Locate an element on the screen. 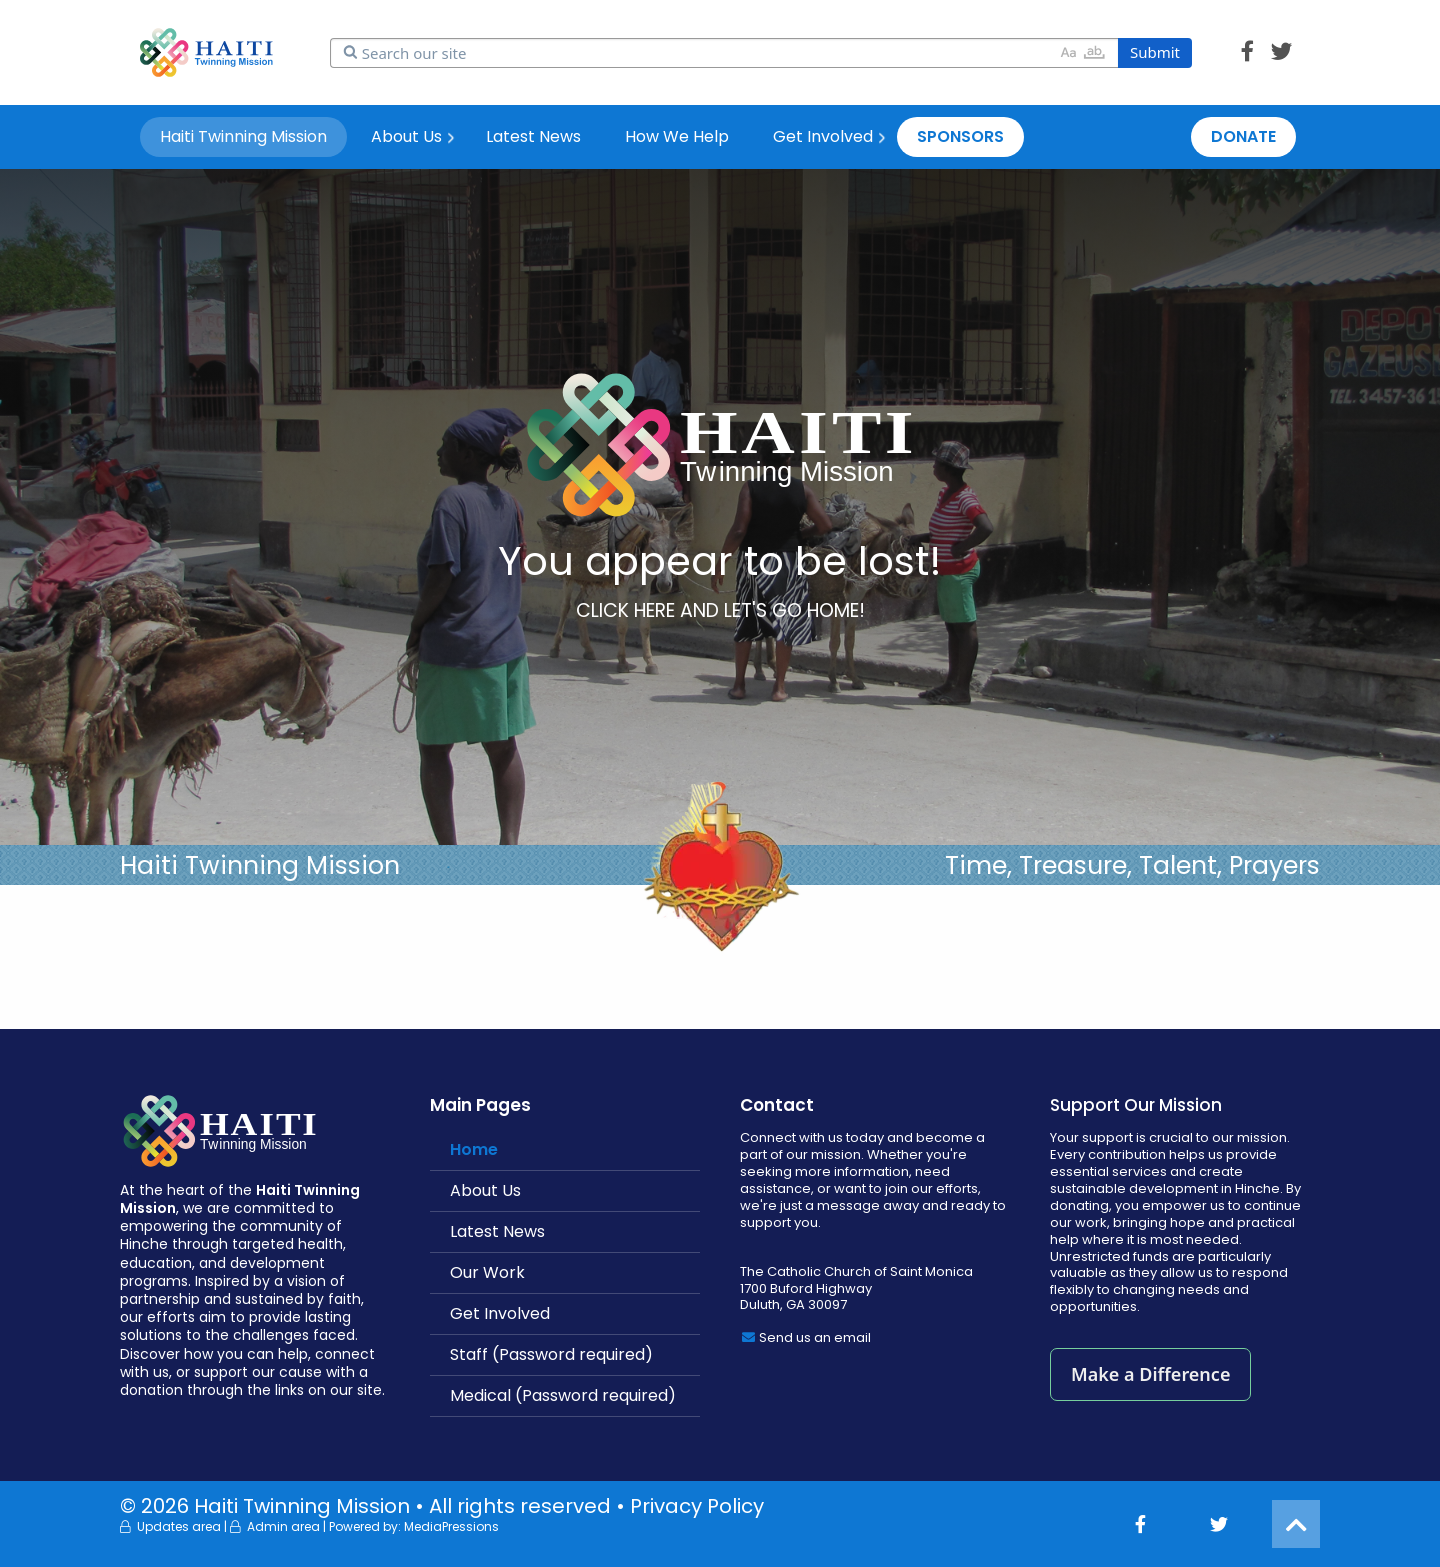 This screenshot has width=1440, height=1567. Privacy Policy is located at coordinates (697, 1506).